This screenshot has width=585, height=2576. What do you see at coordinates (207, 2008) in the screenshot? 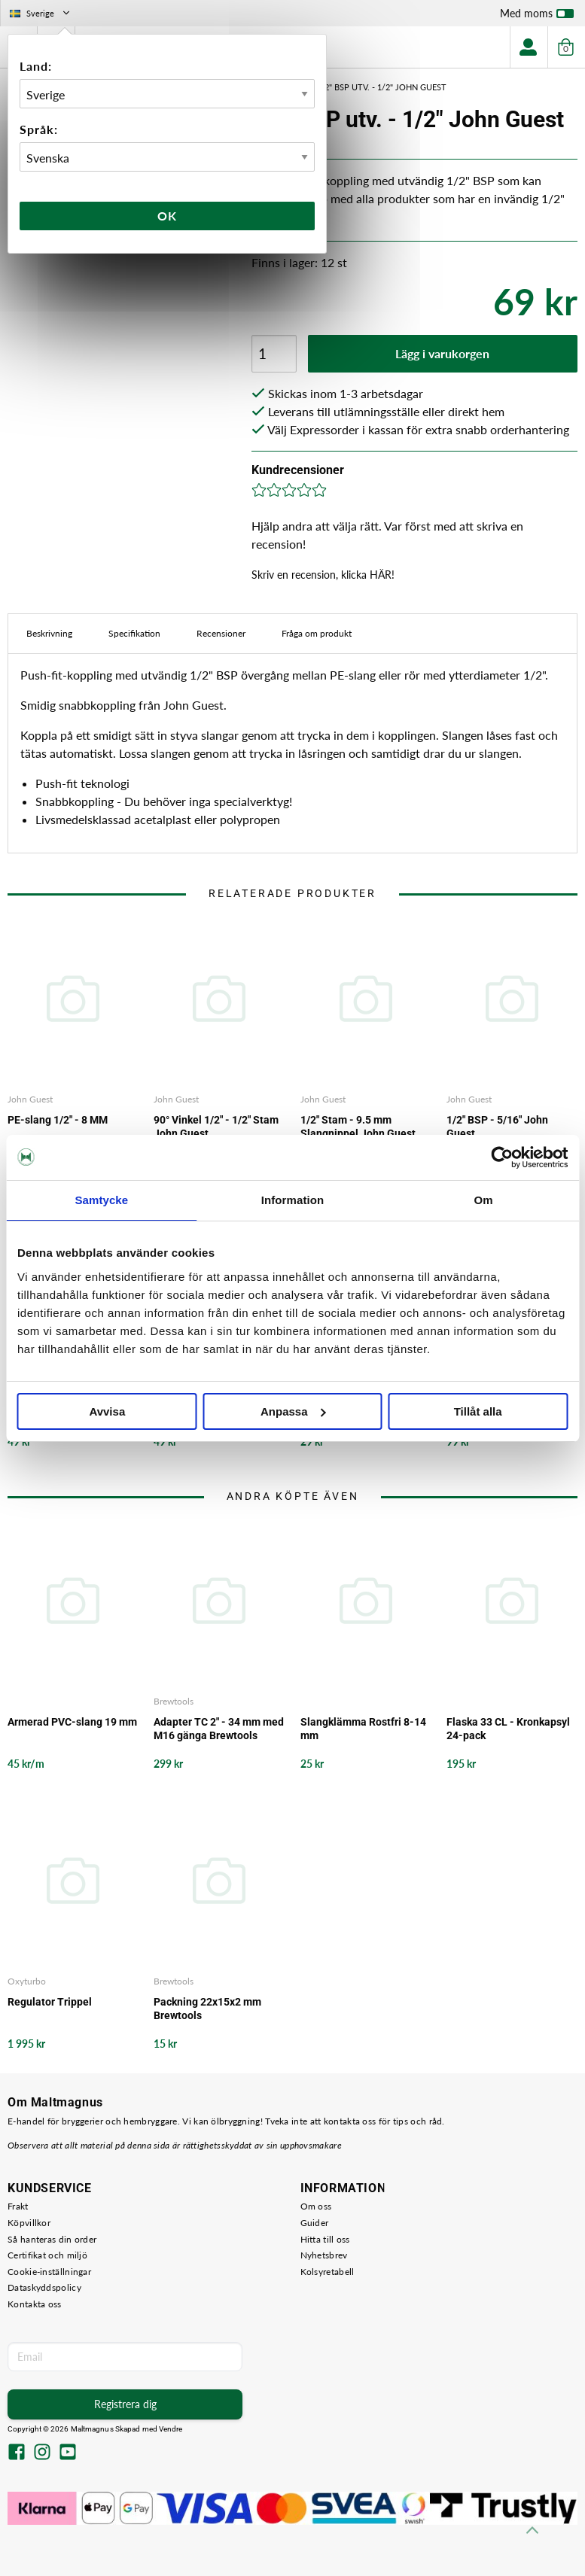
I see `Packning 22x15x2 mm Brewtools` at bounding box center [207, 2008].